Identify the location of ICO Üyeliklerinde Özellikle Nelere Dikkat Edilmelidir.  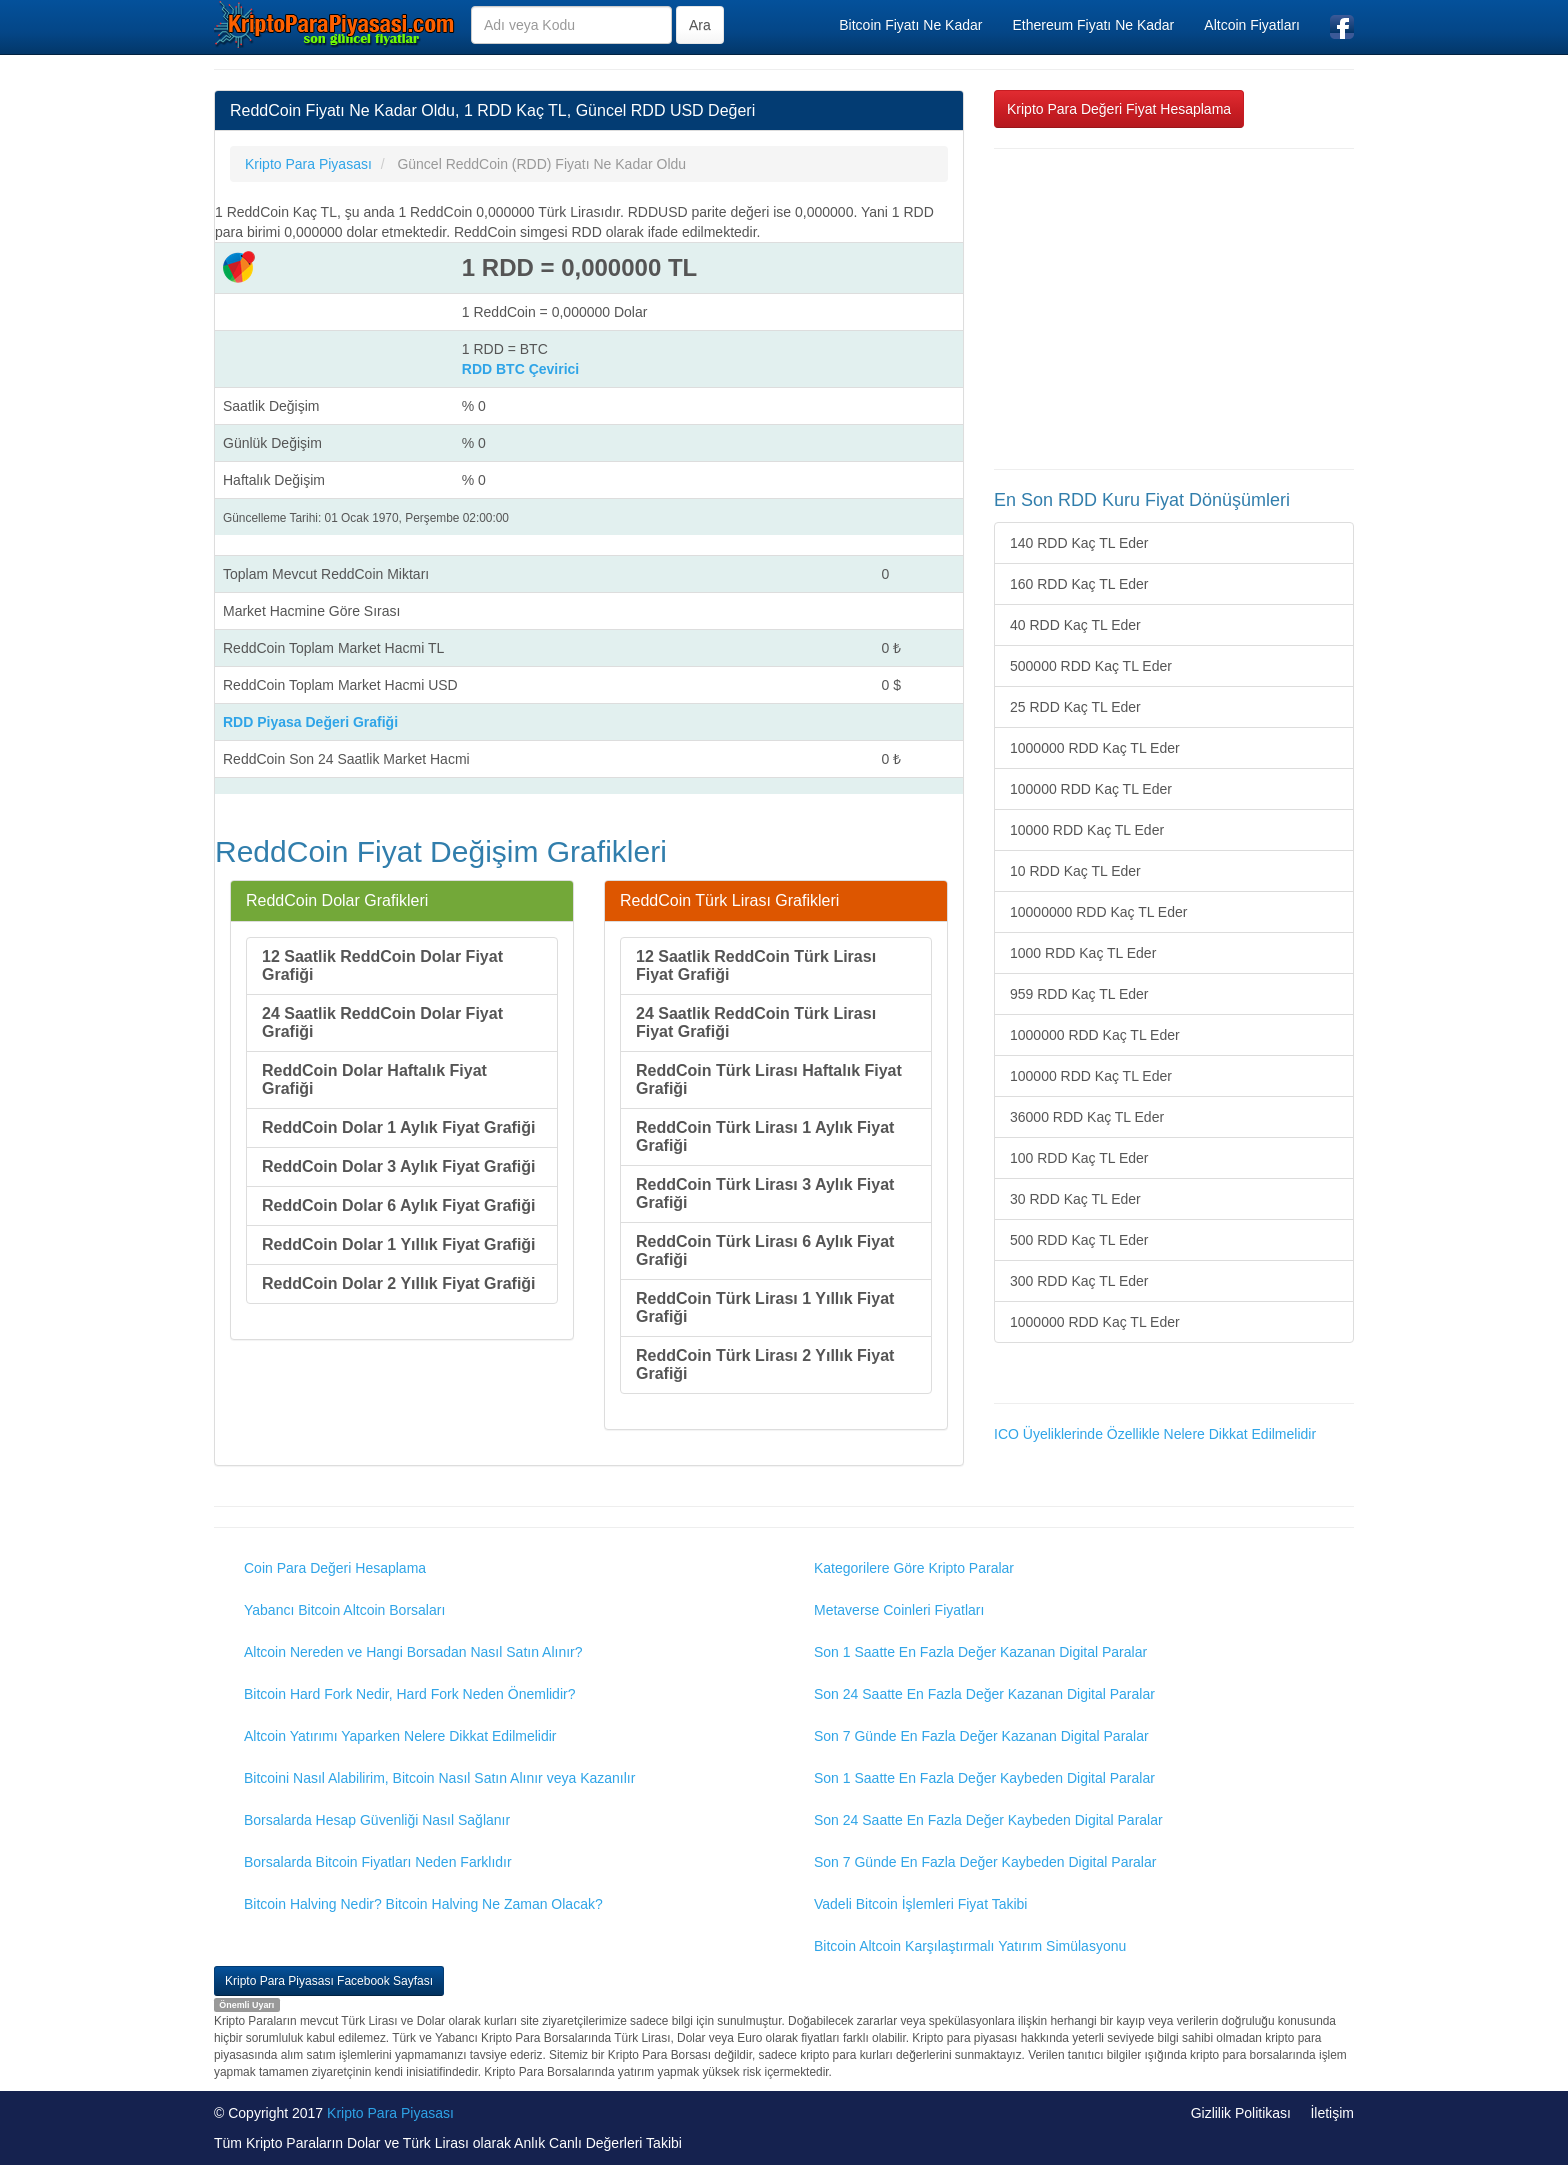
(1155, 1434).